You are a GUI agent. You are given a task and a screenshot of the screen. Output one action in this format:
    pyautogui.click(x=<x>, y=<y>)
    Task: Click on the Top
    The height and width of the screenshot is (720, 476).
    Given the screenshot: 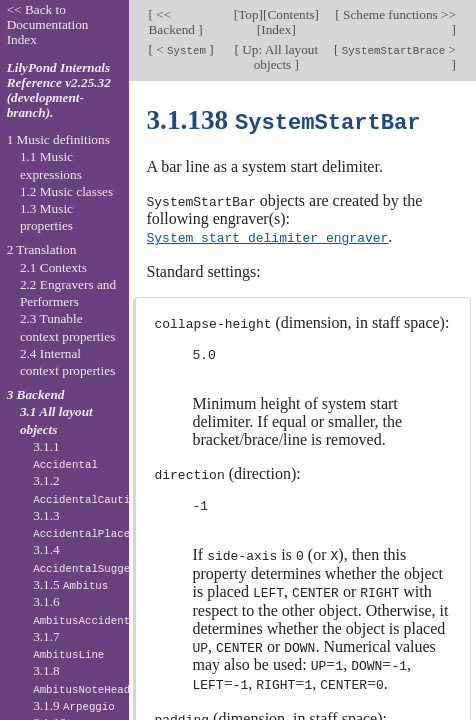 What is the action you would take?
    pyautogui.click(x=248, y=14)
    